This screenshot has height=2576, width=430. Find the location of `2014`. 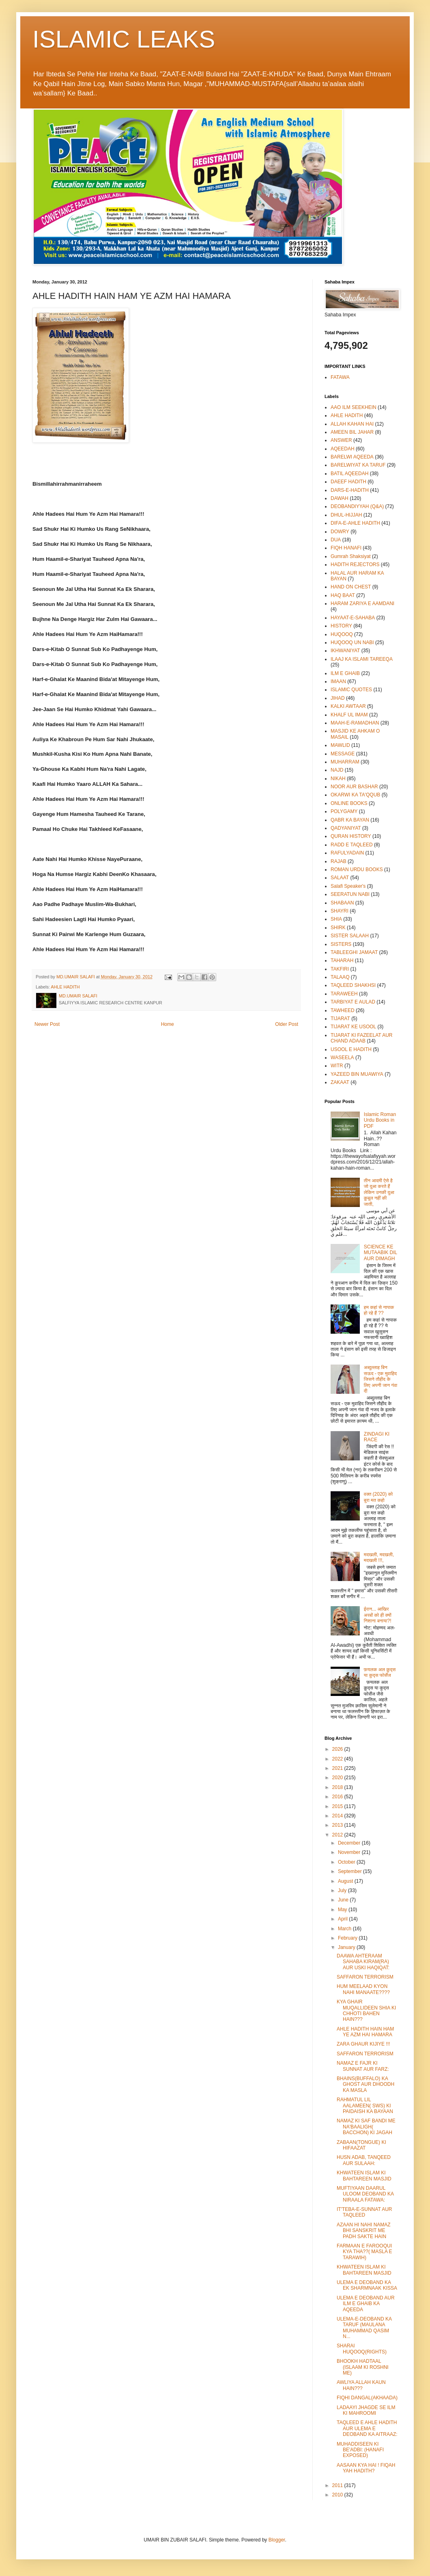

2014 is located at coordinates (338, 1816).